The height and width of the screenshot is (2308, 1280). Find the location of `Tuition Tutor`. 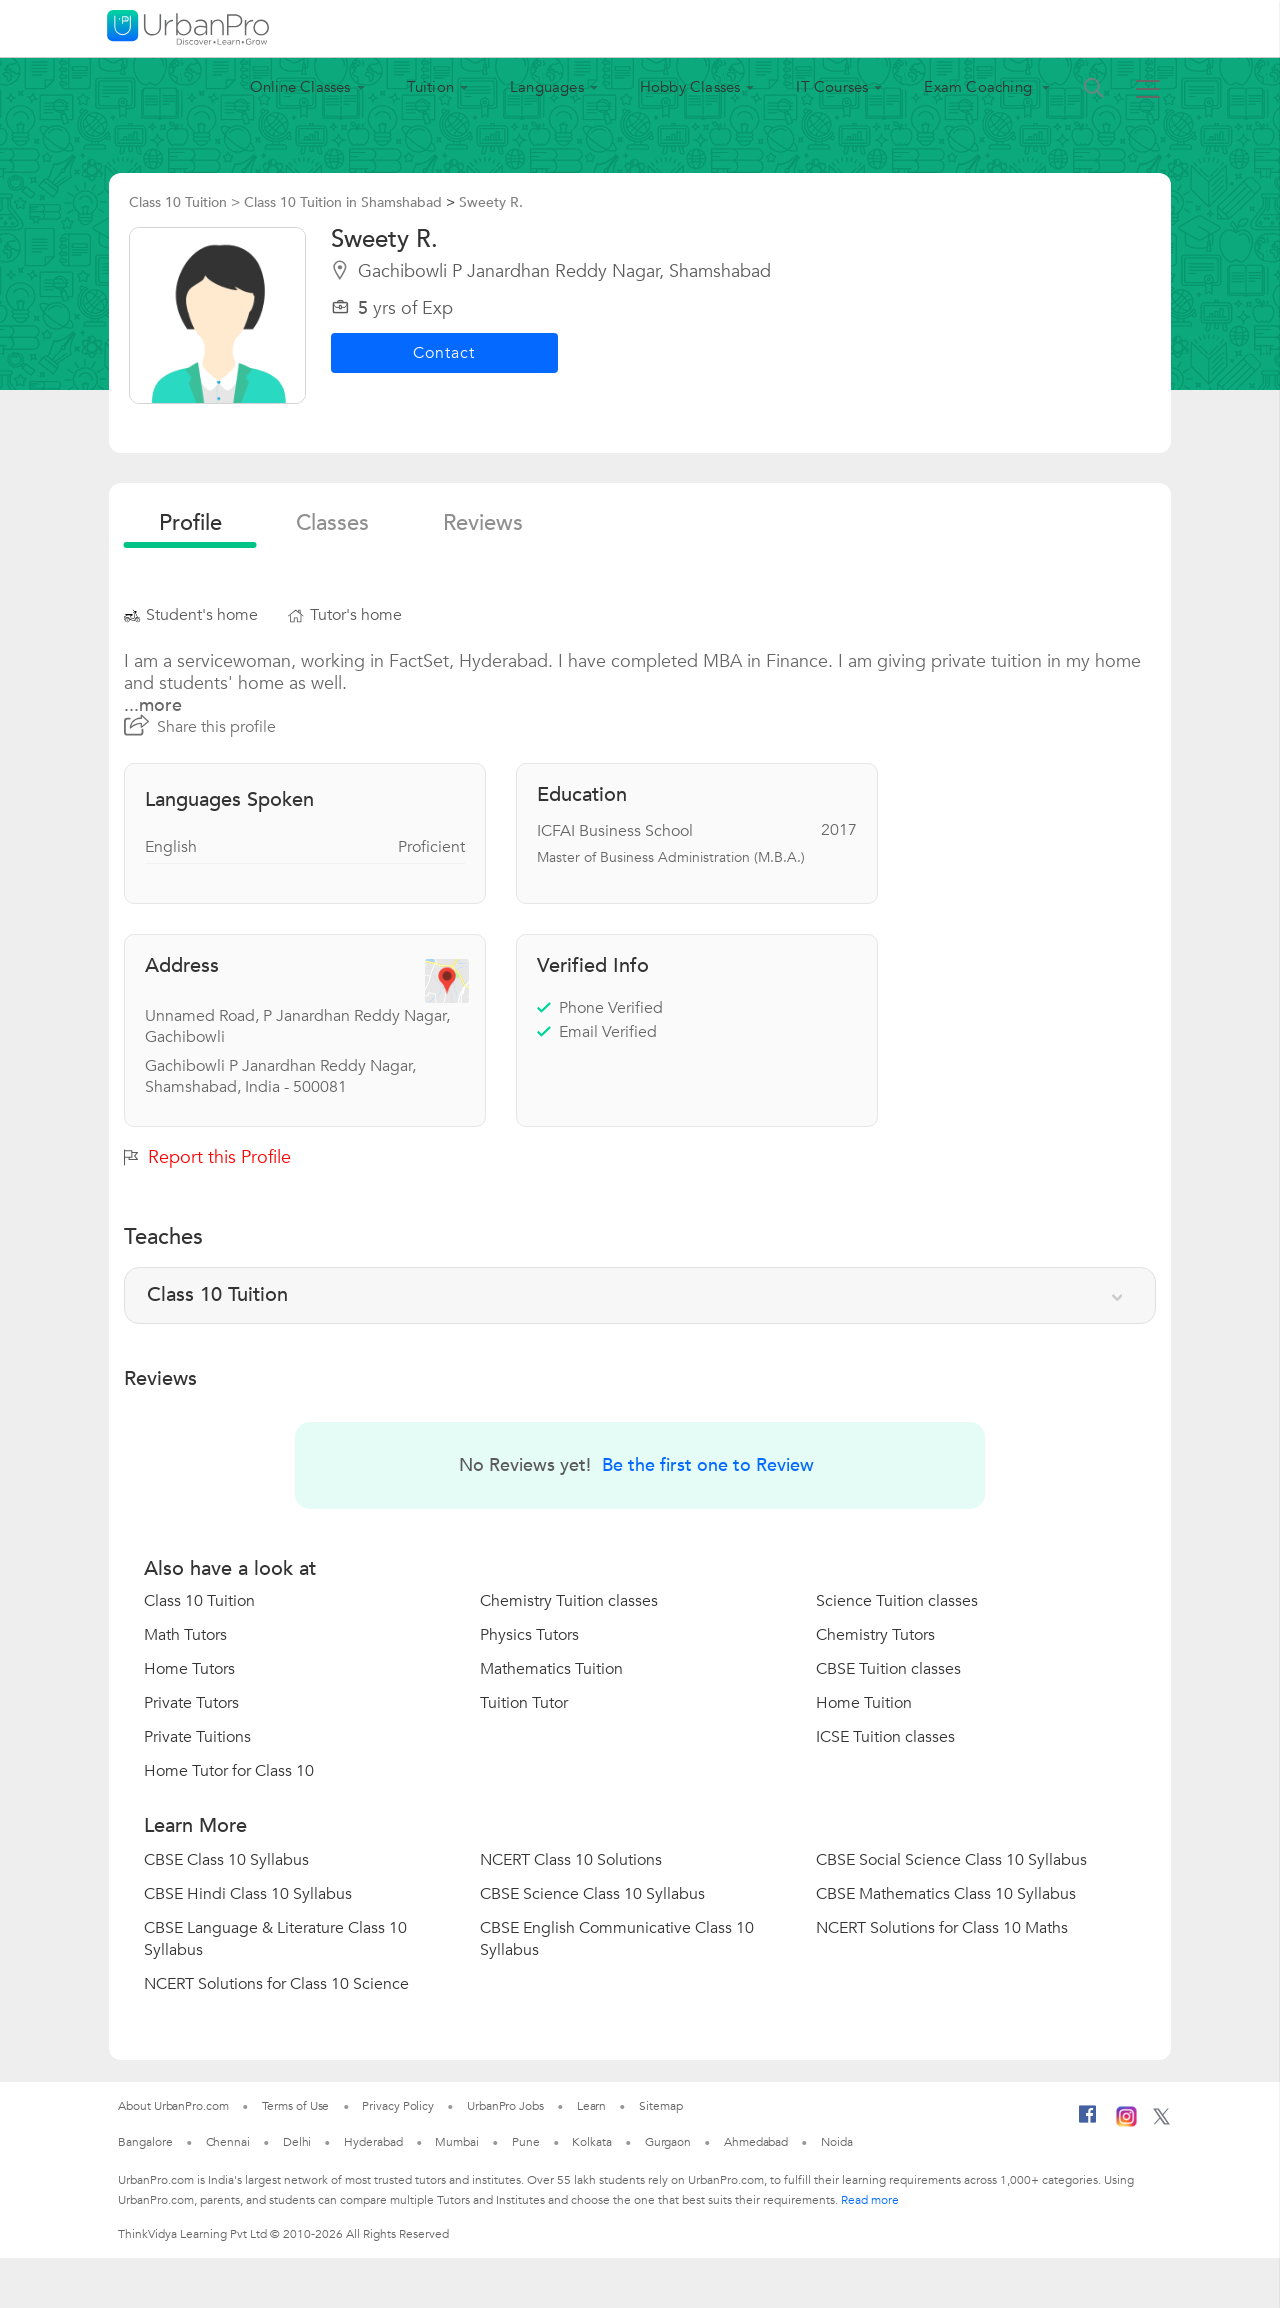

Tuition Tutor is located at coordinates (524, 1703).